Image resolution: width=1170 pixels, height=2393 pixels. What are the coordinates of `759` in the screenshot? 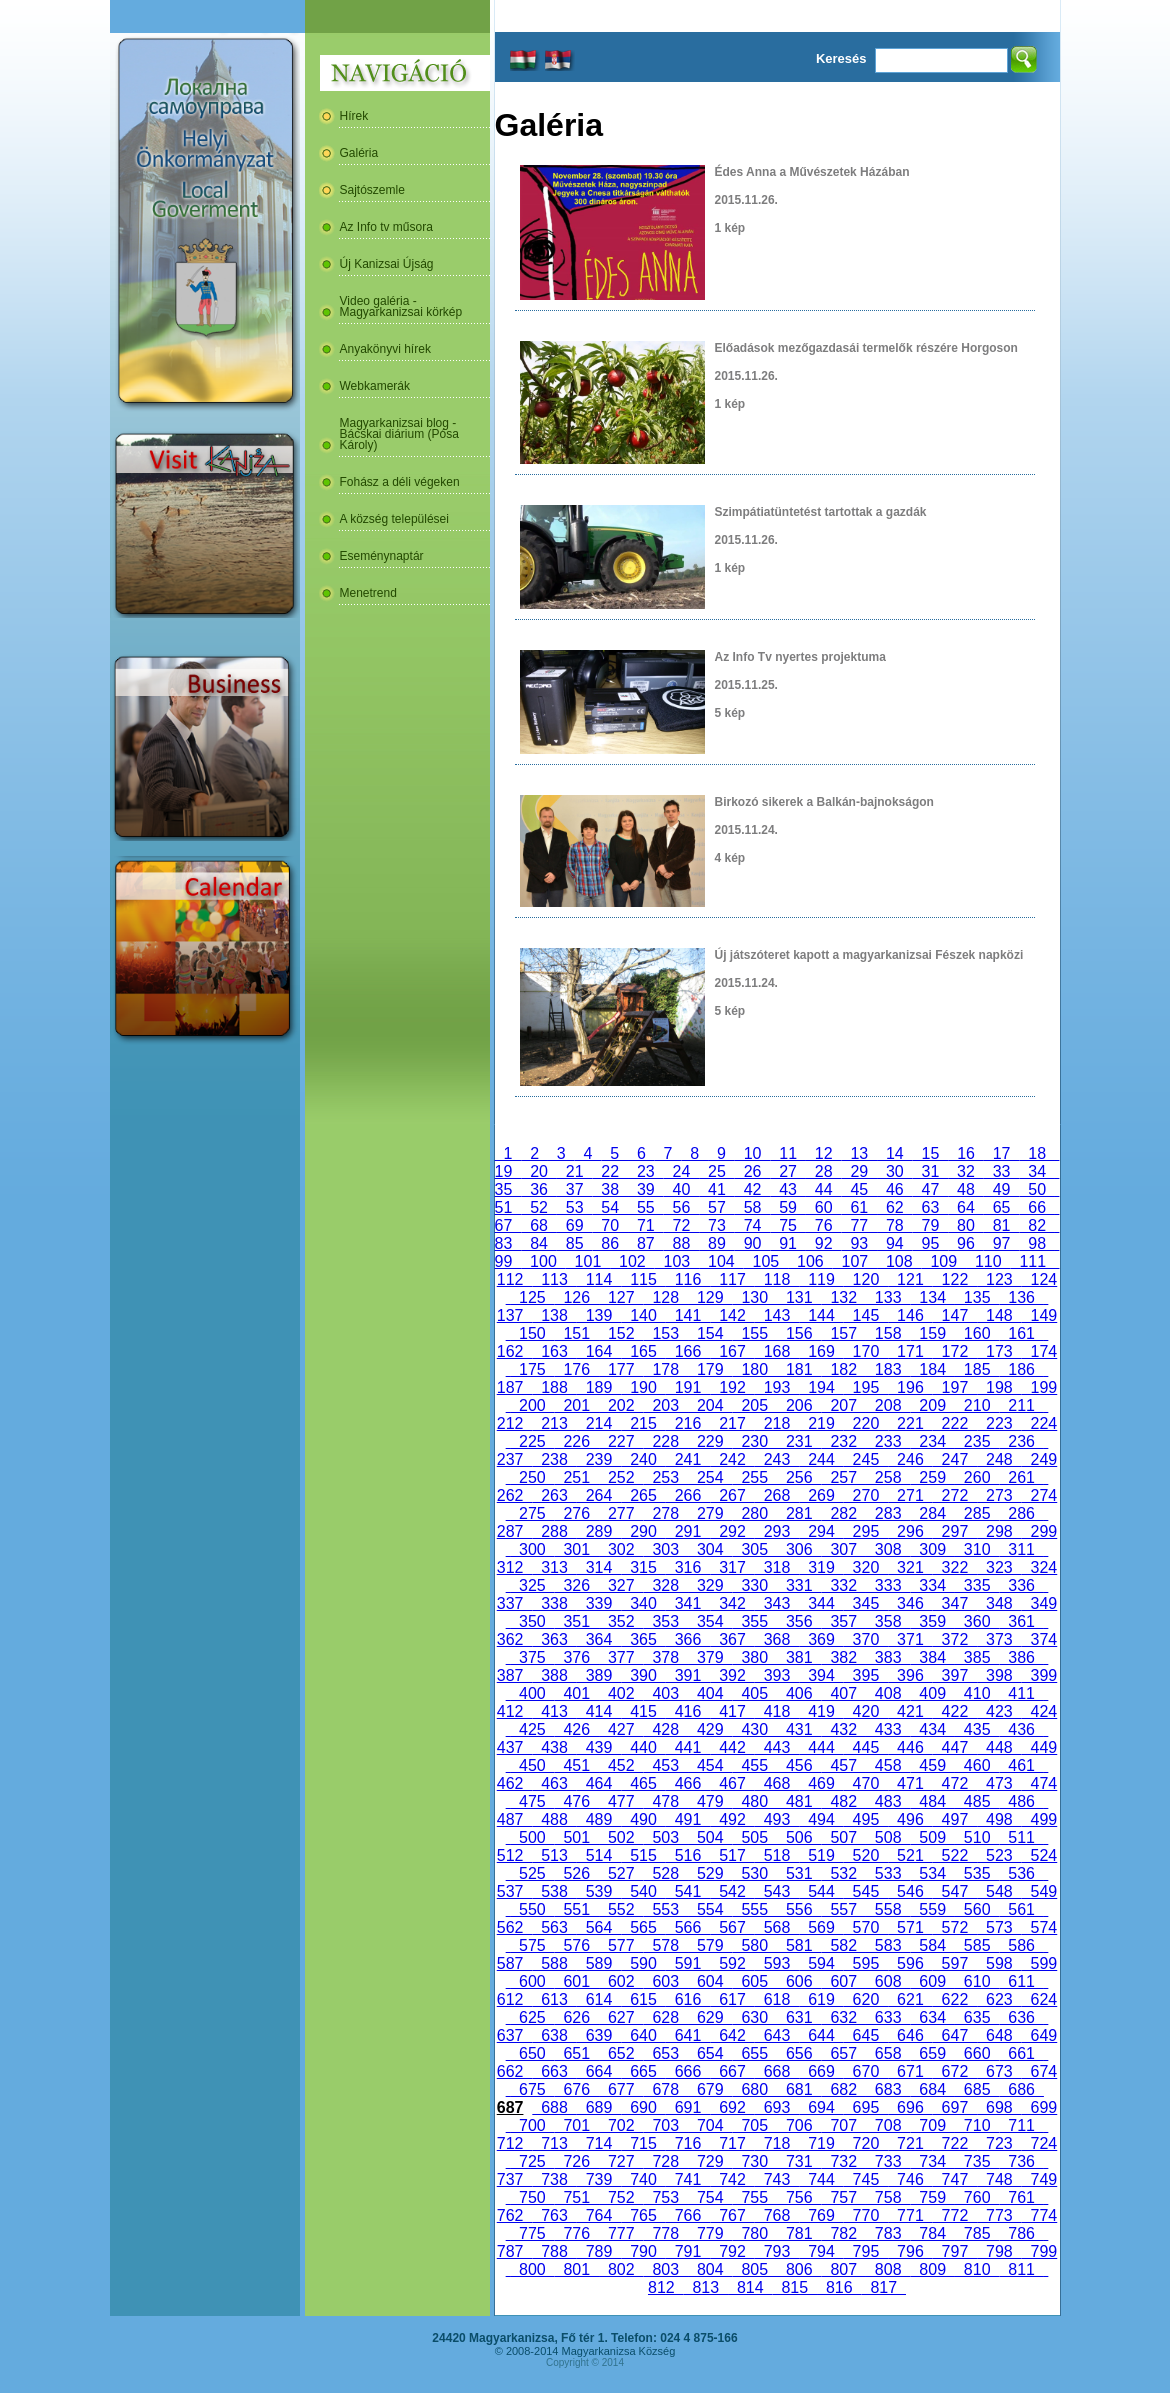 It's located at (932, 2197).